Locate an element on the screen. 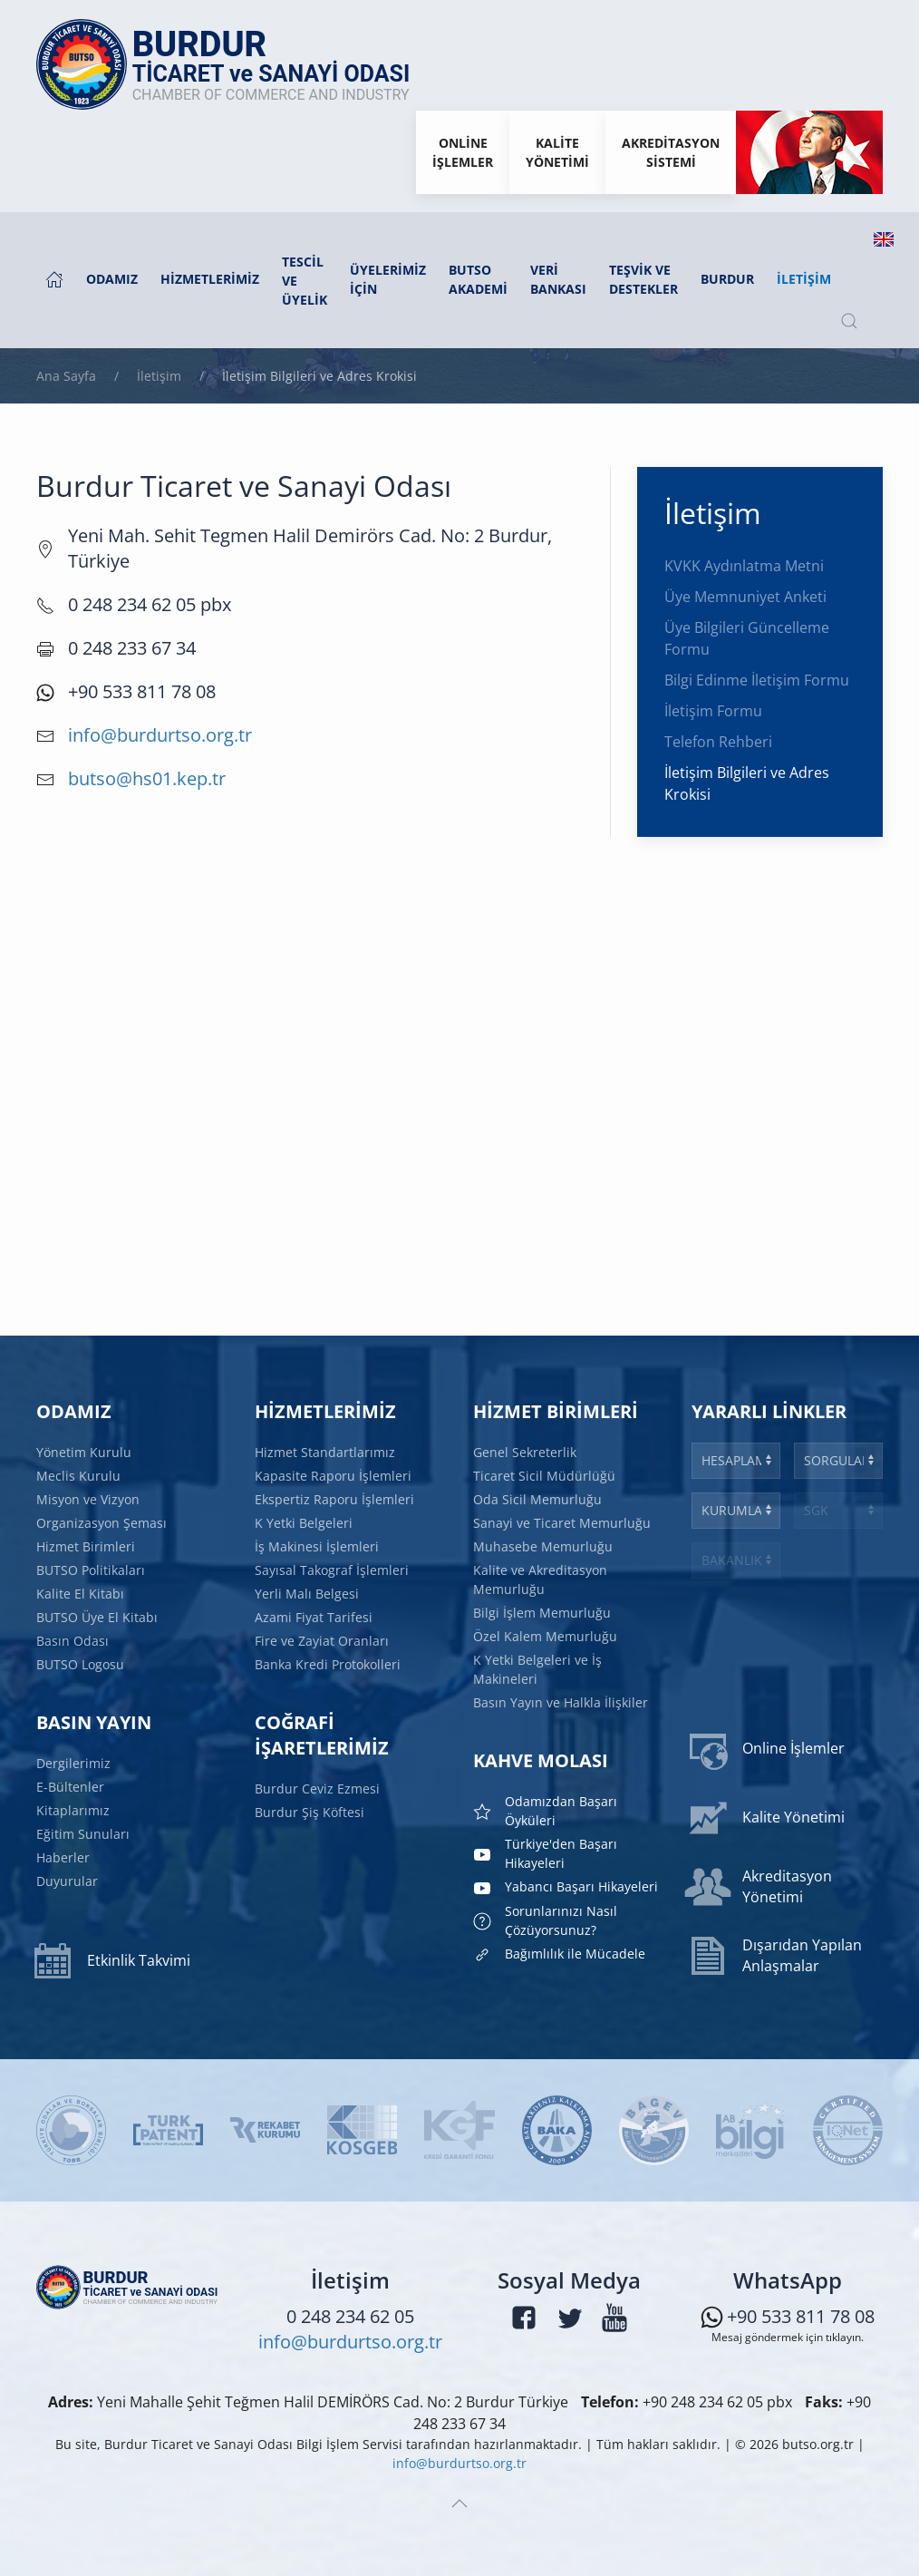 The image size is (919, 2576). E-Bültenler is located at coordinates (70, 1786).